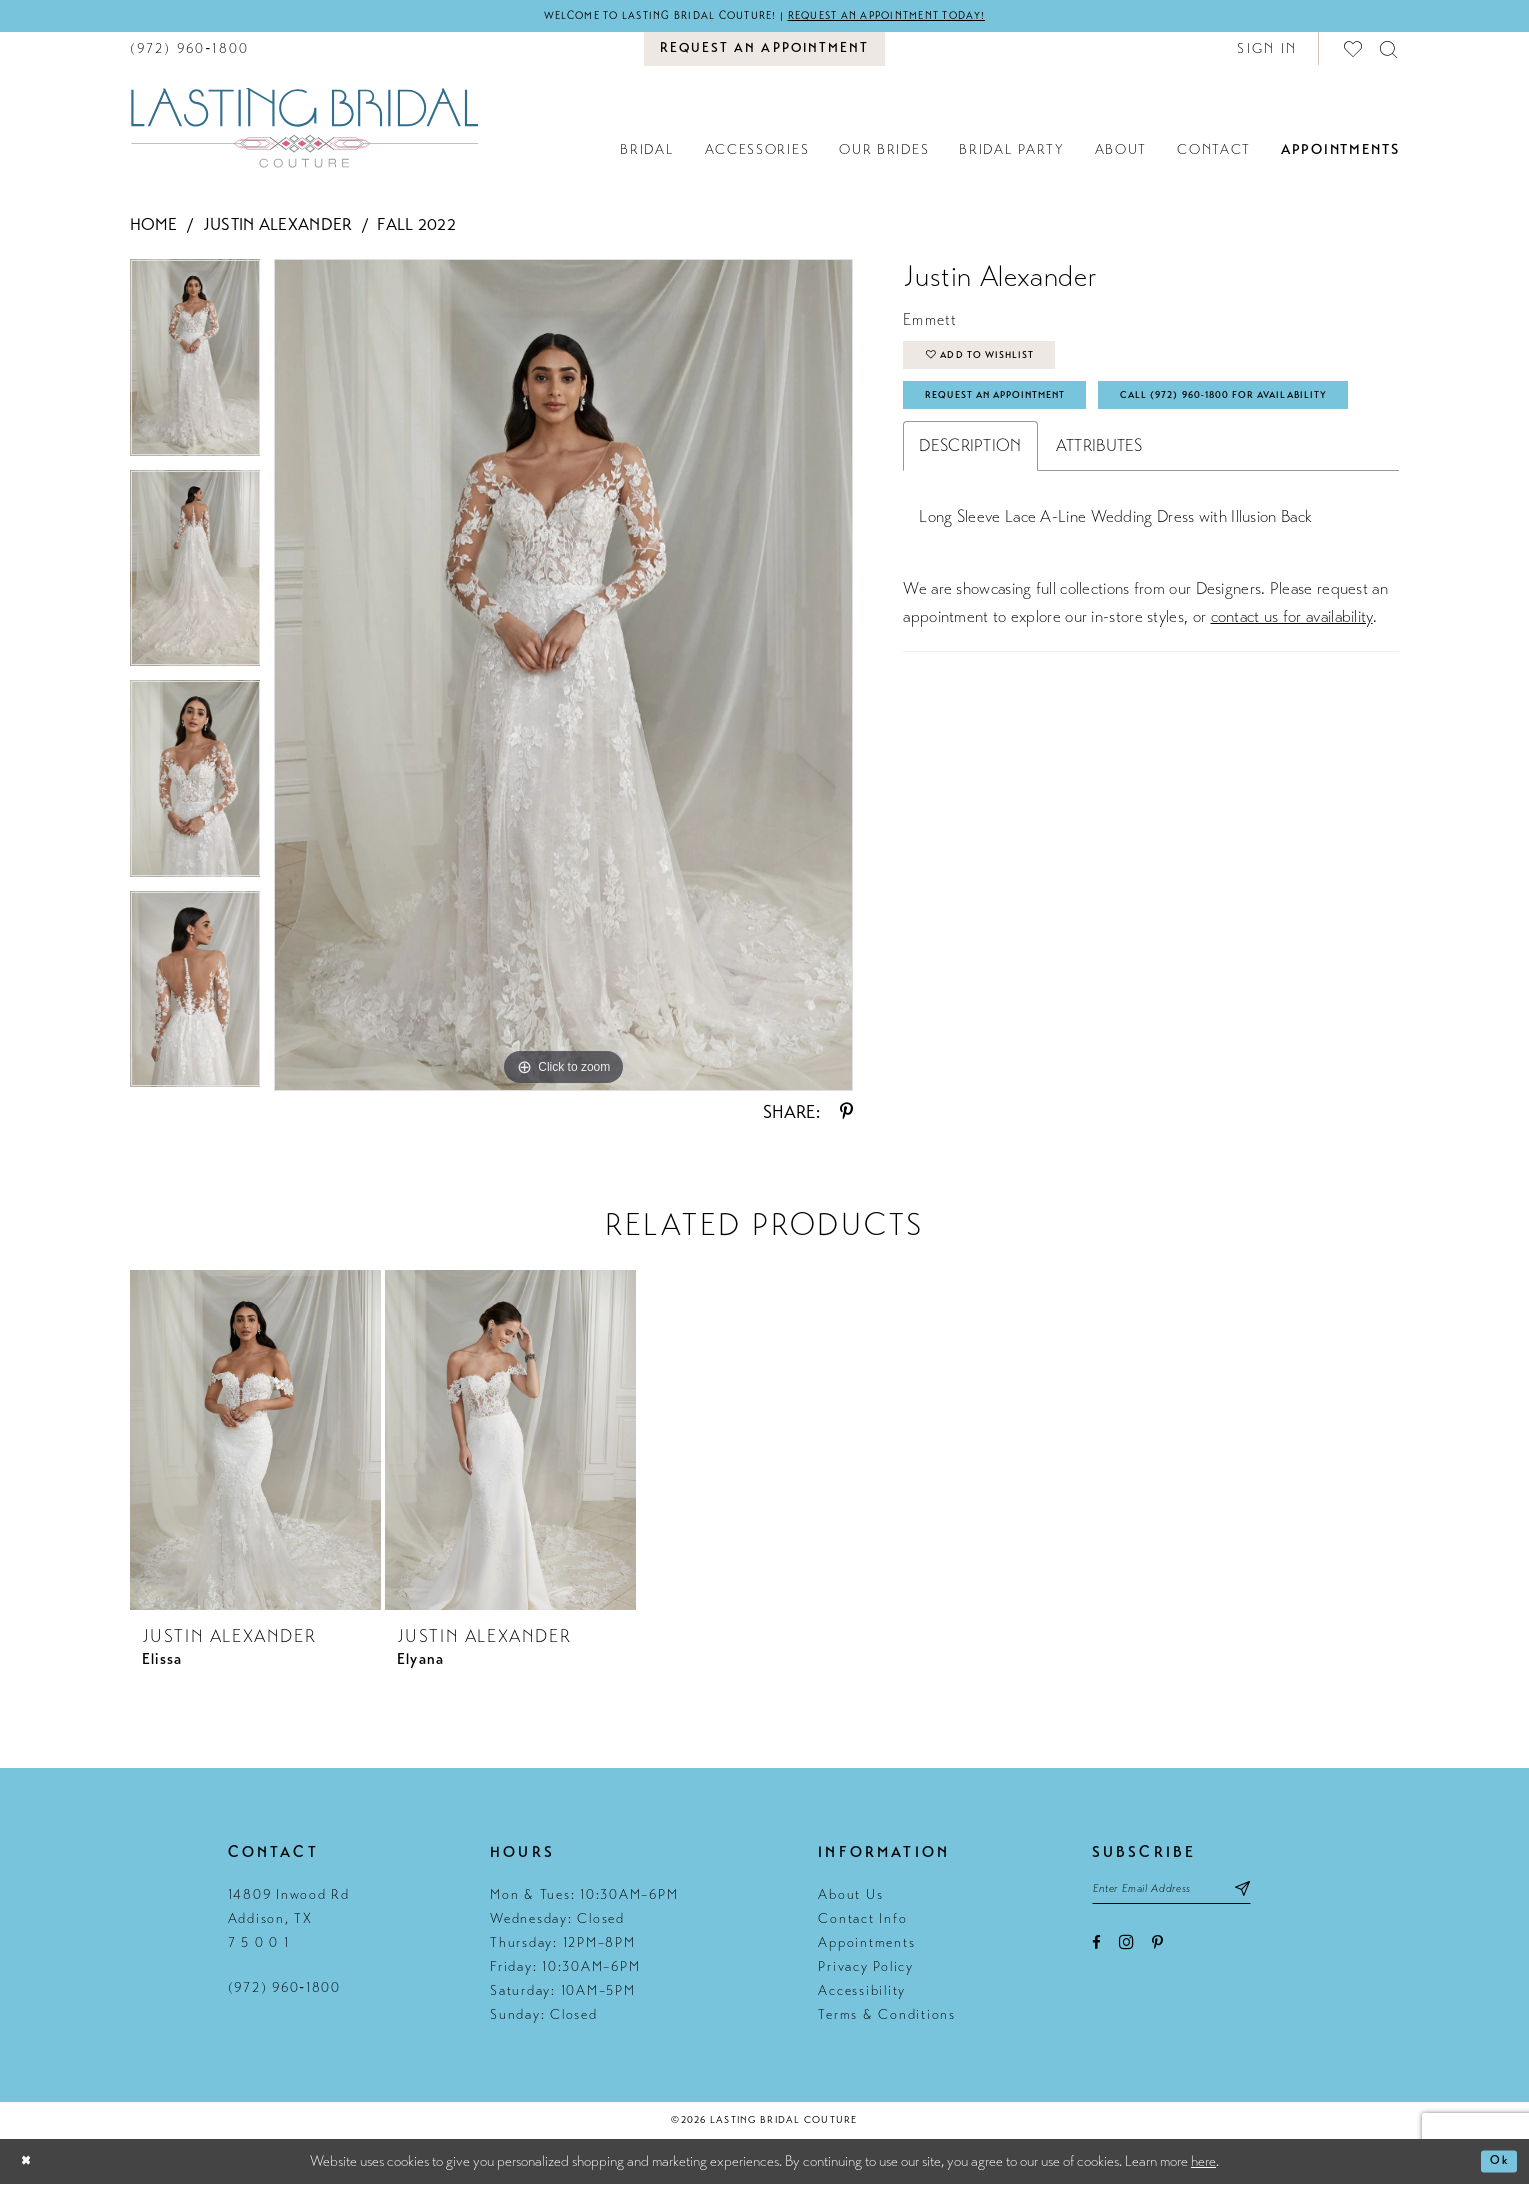 This screenshot has height=2187, width=1529. What do you see at coordinates (284, 1990) in the screenshot?
I see `(972) 960‑1800` at bounding box center [284, 1990].